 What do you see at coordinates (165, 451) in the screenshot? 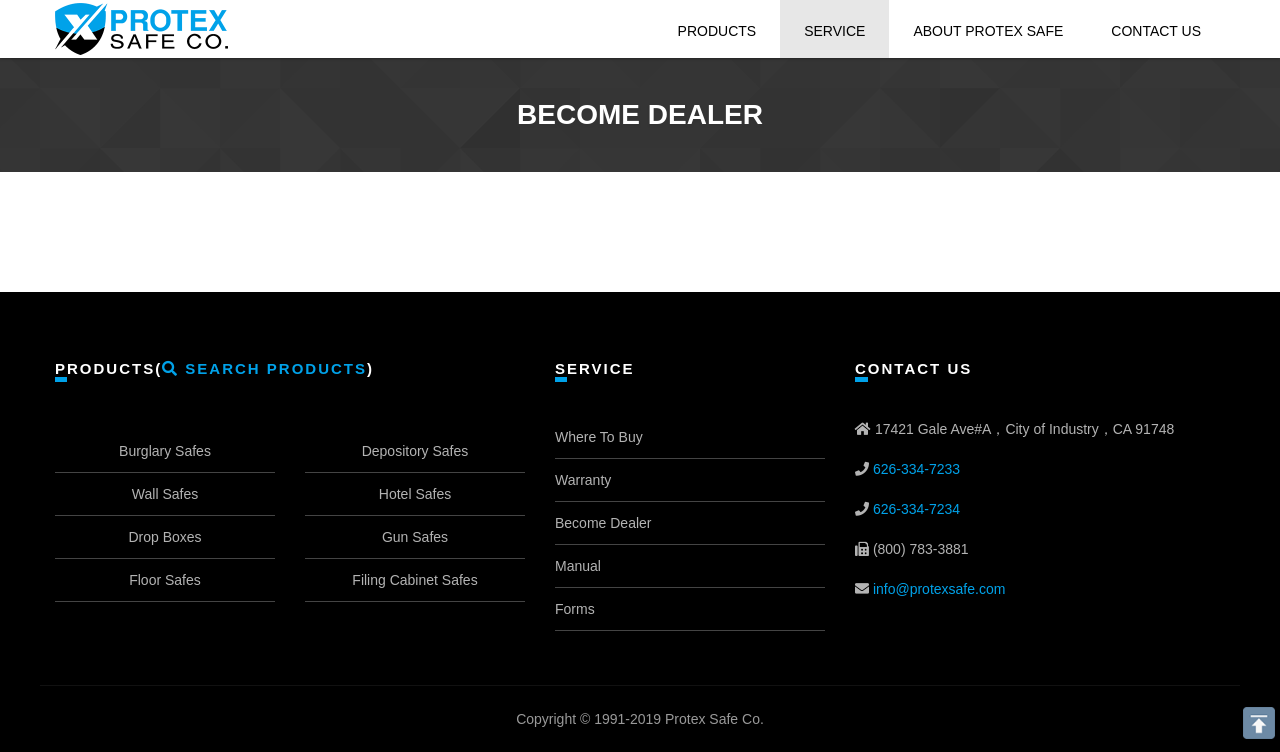
I see `Burglary Safes` at bounding box center [165, 451].